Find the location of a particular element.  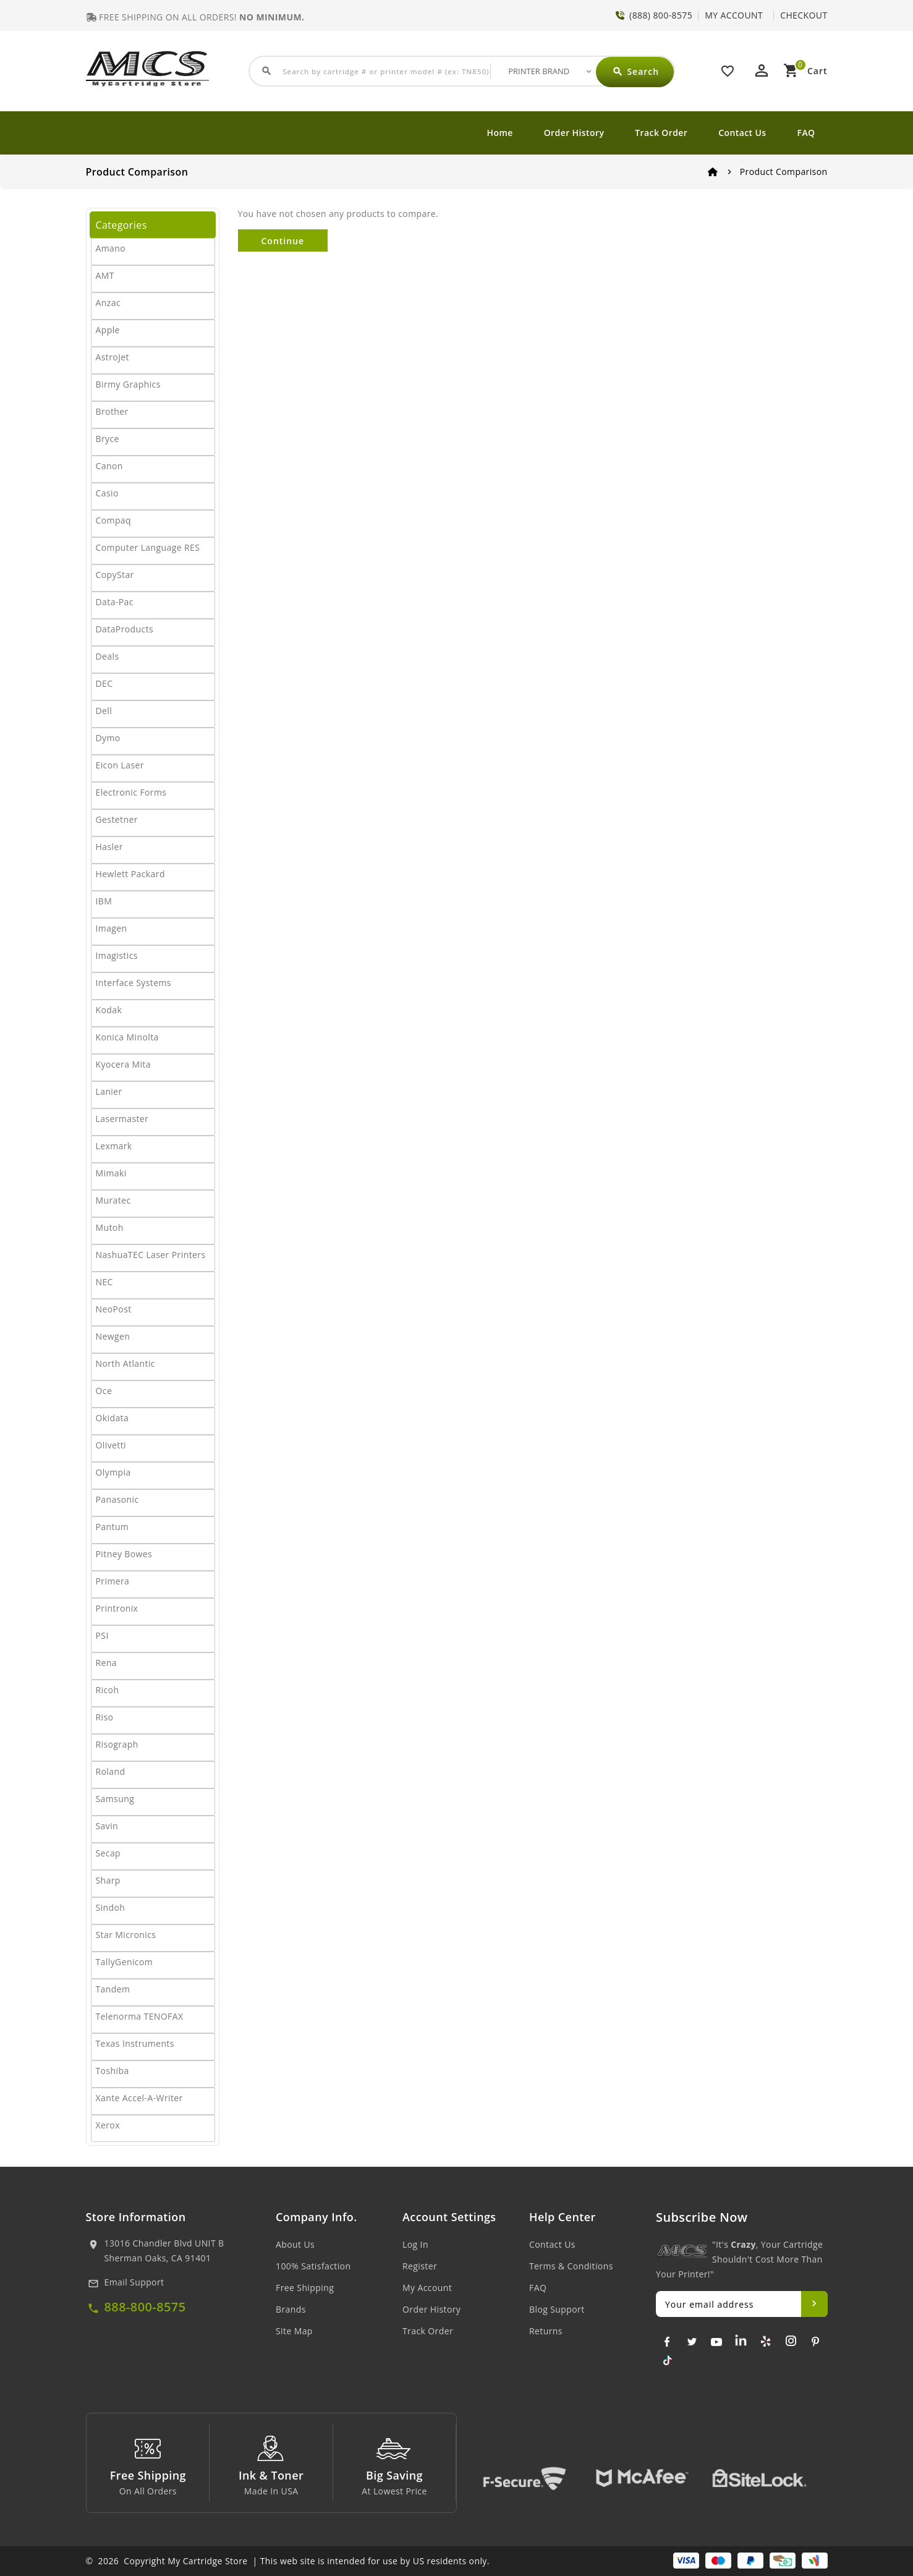

Xante Accel-A-Writer is located at coordinates (139, 2098).